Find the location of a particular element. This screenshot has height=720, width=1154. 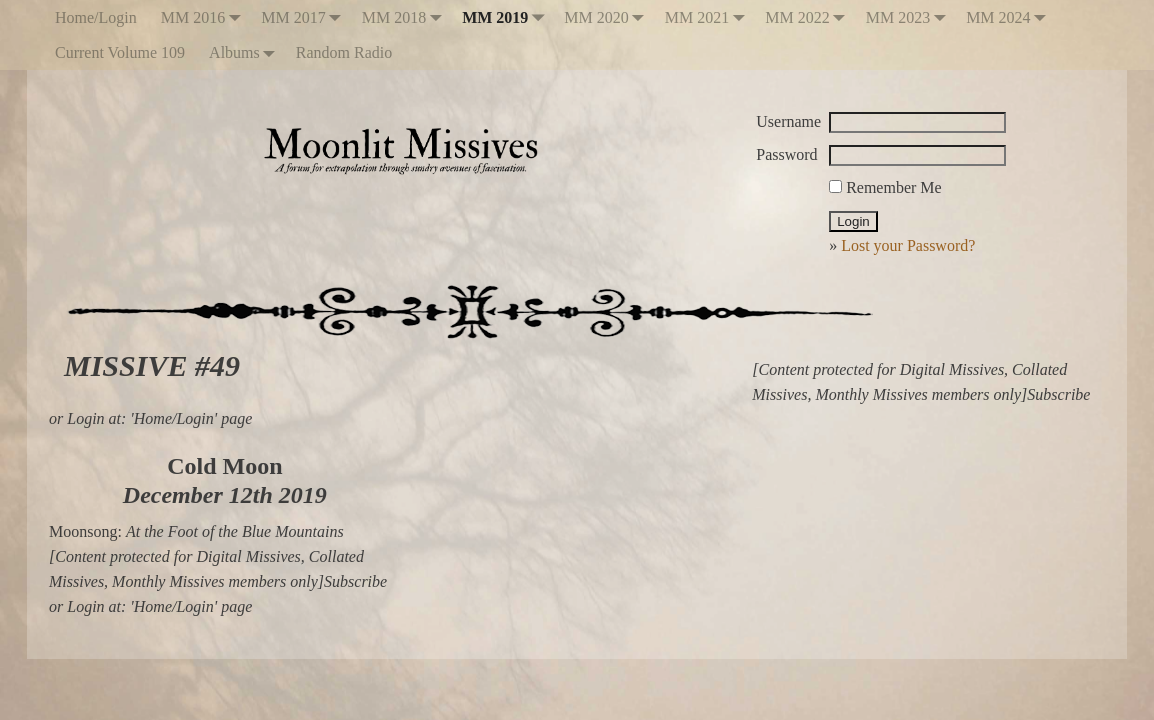

MM 2019 is located at coordinates (507, 17).